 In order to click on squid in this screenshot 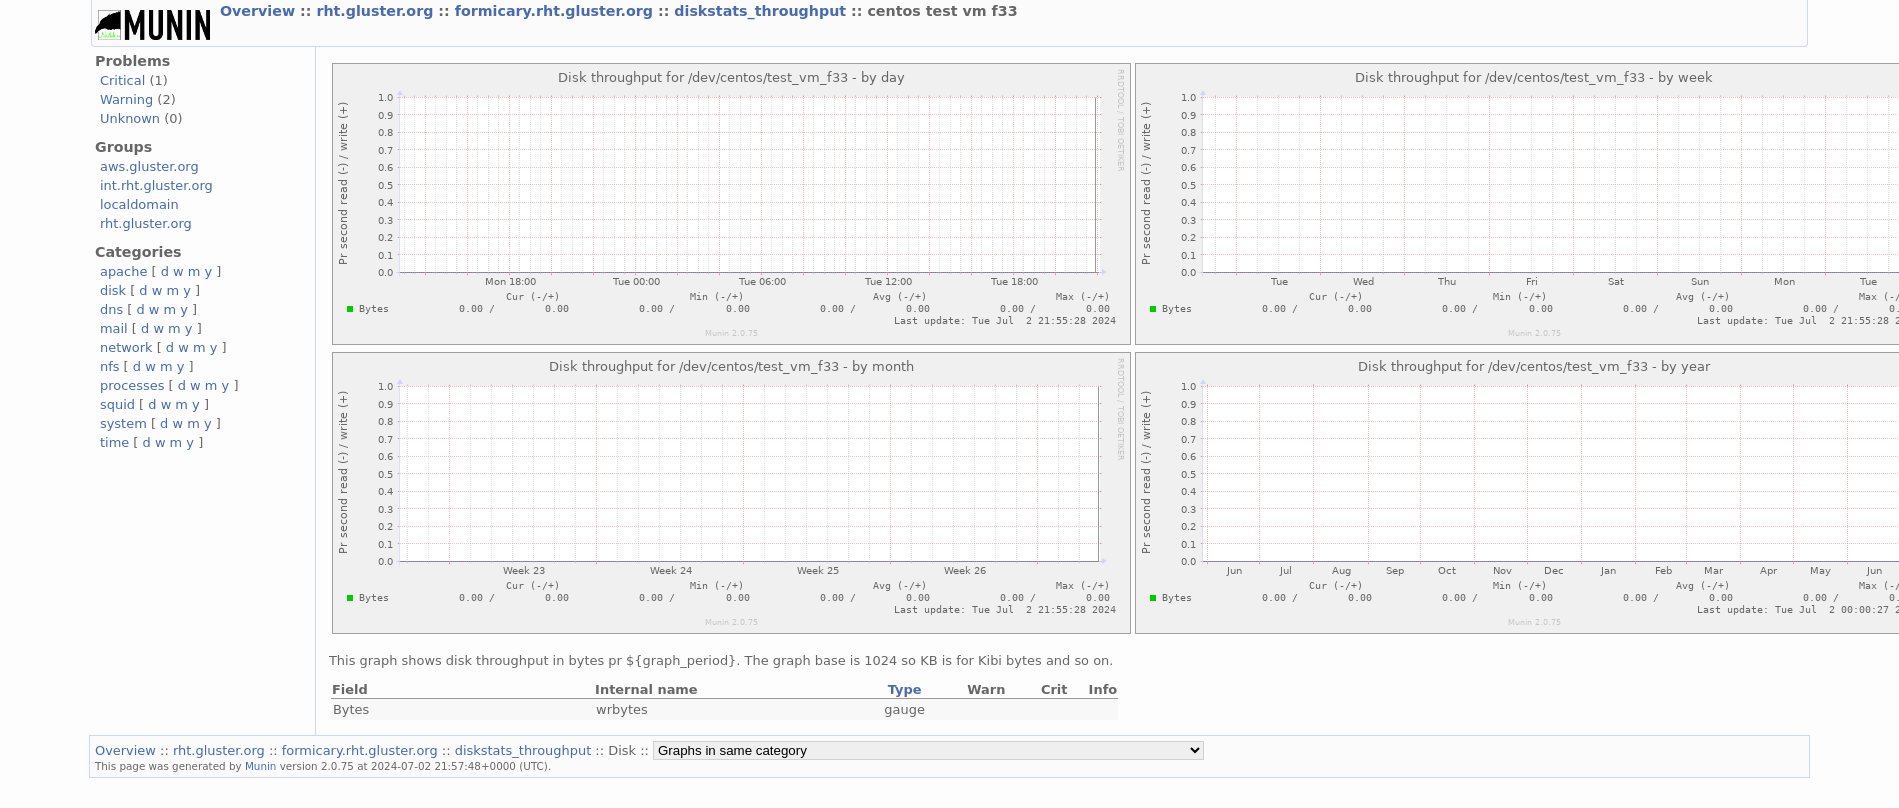, I will do `click(117, 404)`.